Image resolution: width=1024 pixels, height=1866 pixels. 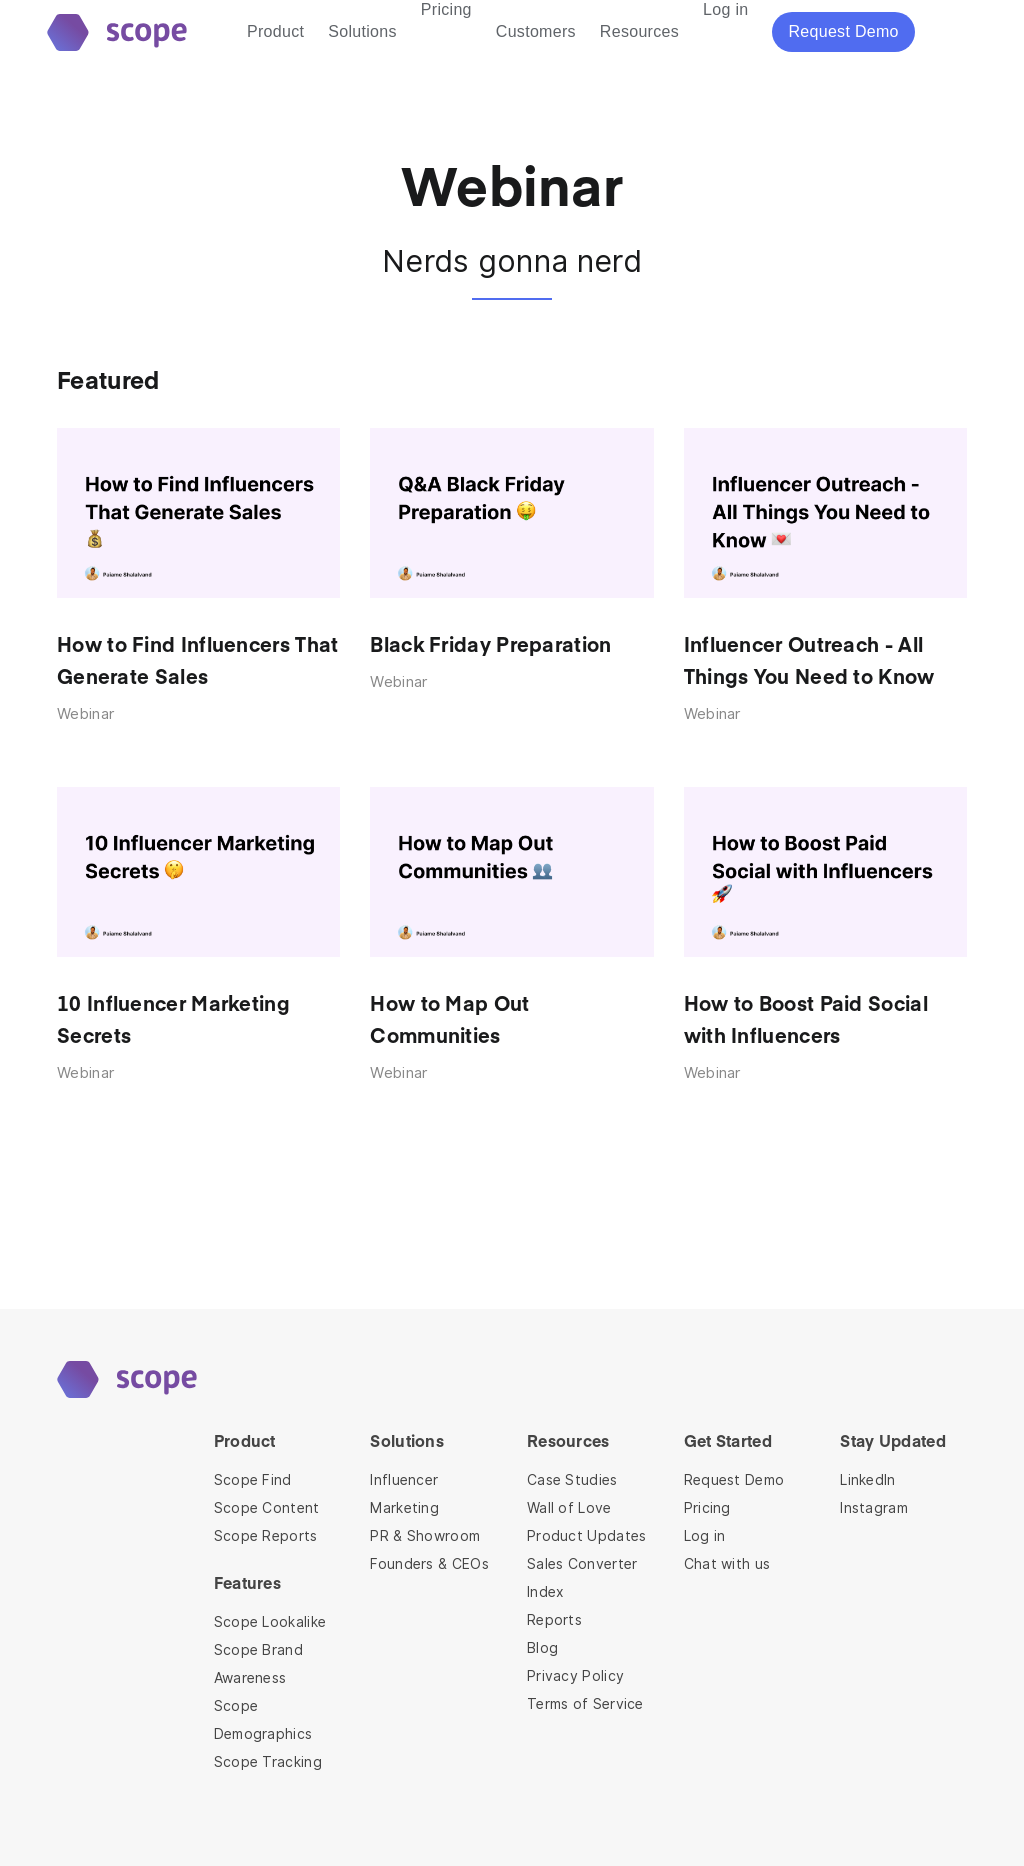 What do you see at coordinates (536, 31) in the screenshot?
I see `Customers` at bounding box center [536, 31].